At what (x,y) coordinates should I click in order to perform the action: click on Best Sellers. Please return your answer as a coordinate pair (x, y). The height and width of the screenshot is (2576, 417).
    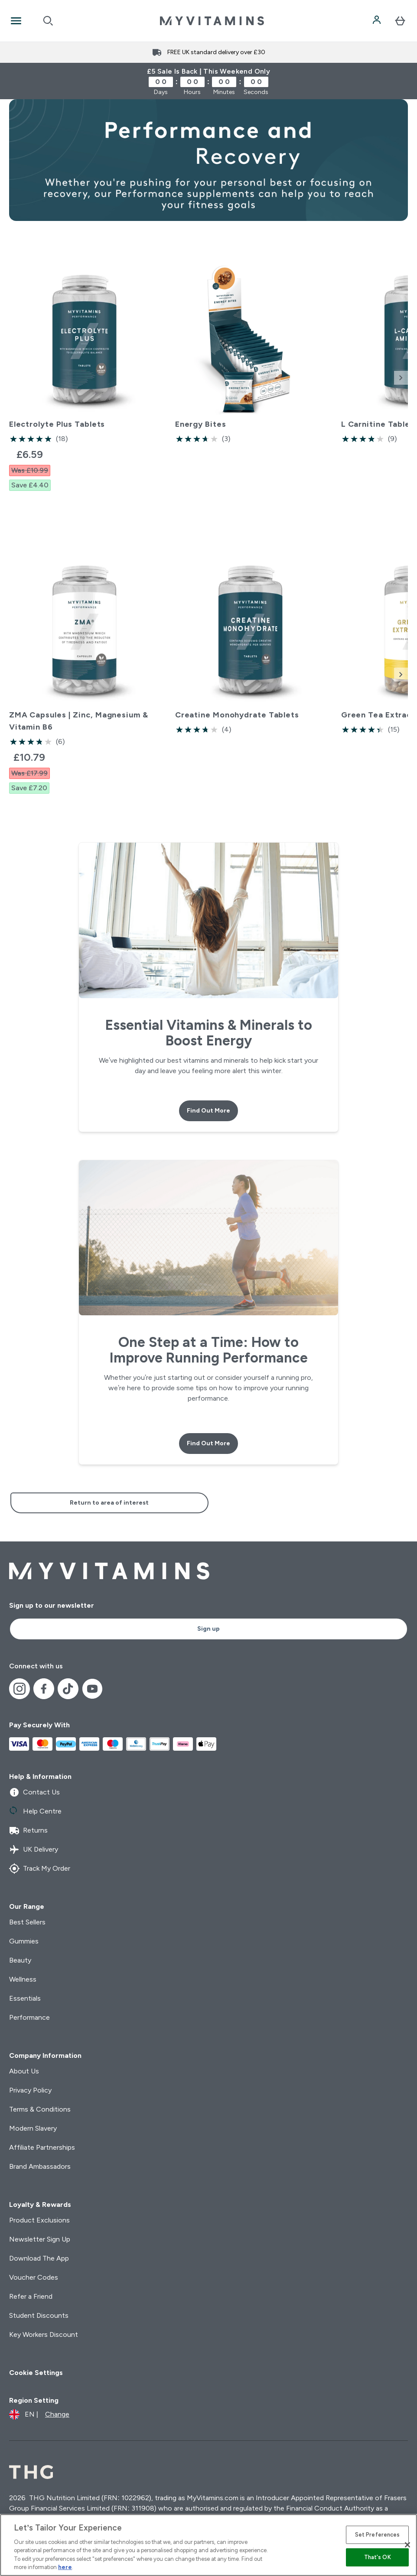
    Looking at the image, I should click on (27, 1922).